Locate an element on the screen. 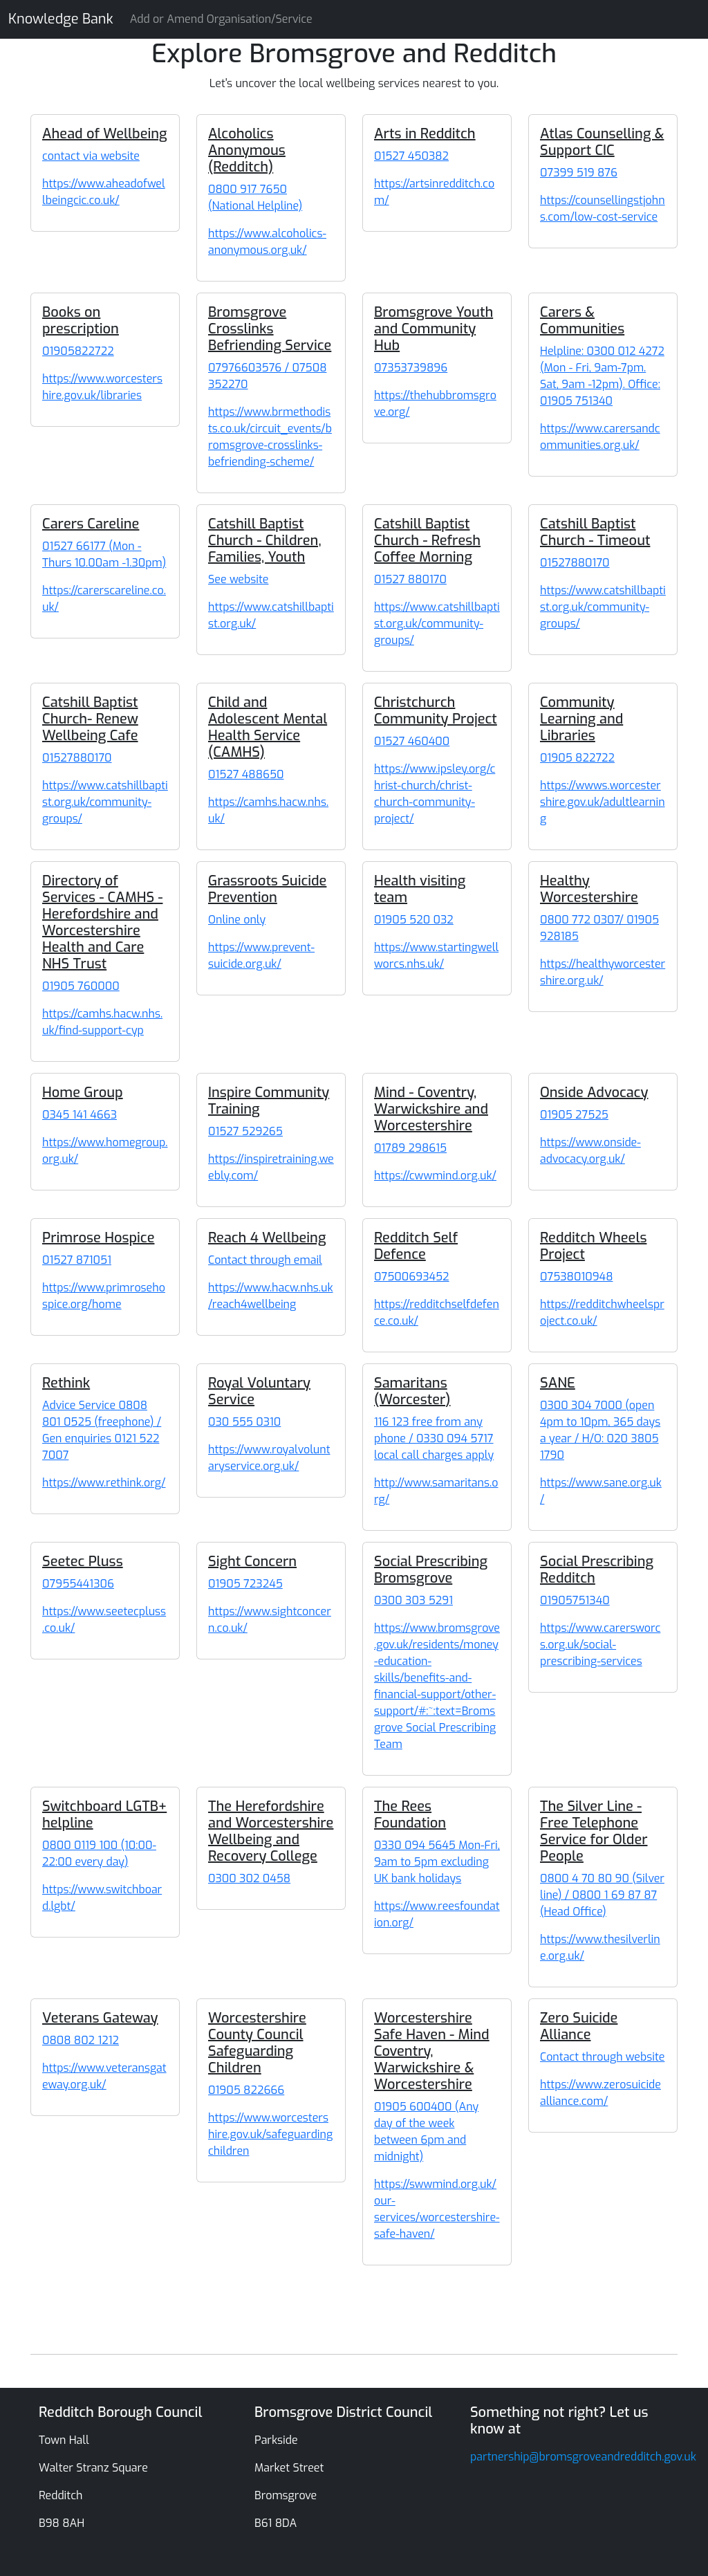 The width and height of the screenshot is (708, 2576). contact via website [Ahead of Wellbeing] is located at coordinates (91, 156).